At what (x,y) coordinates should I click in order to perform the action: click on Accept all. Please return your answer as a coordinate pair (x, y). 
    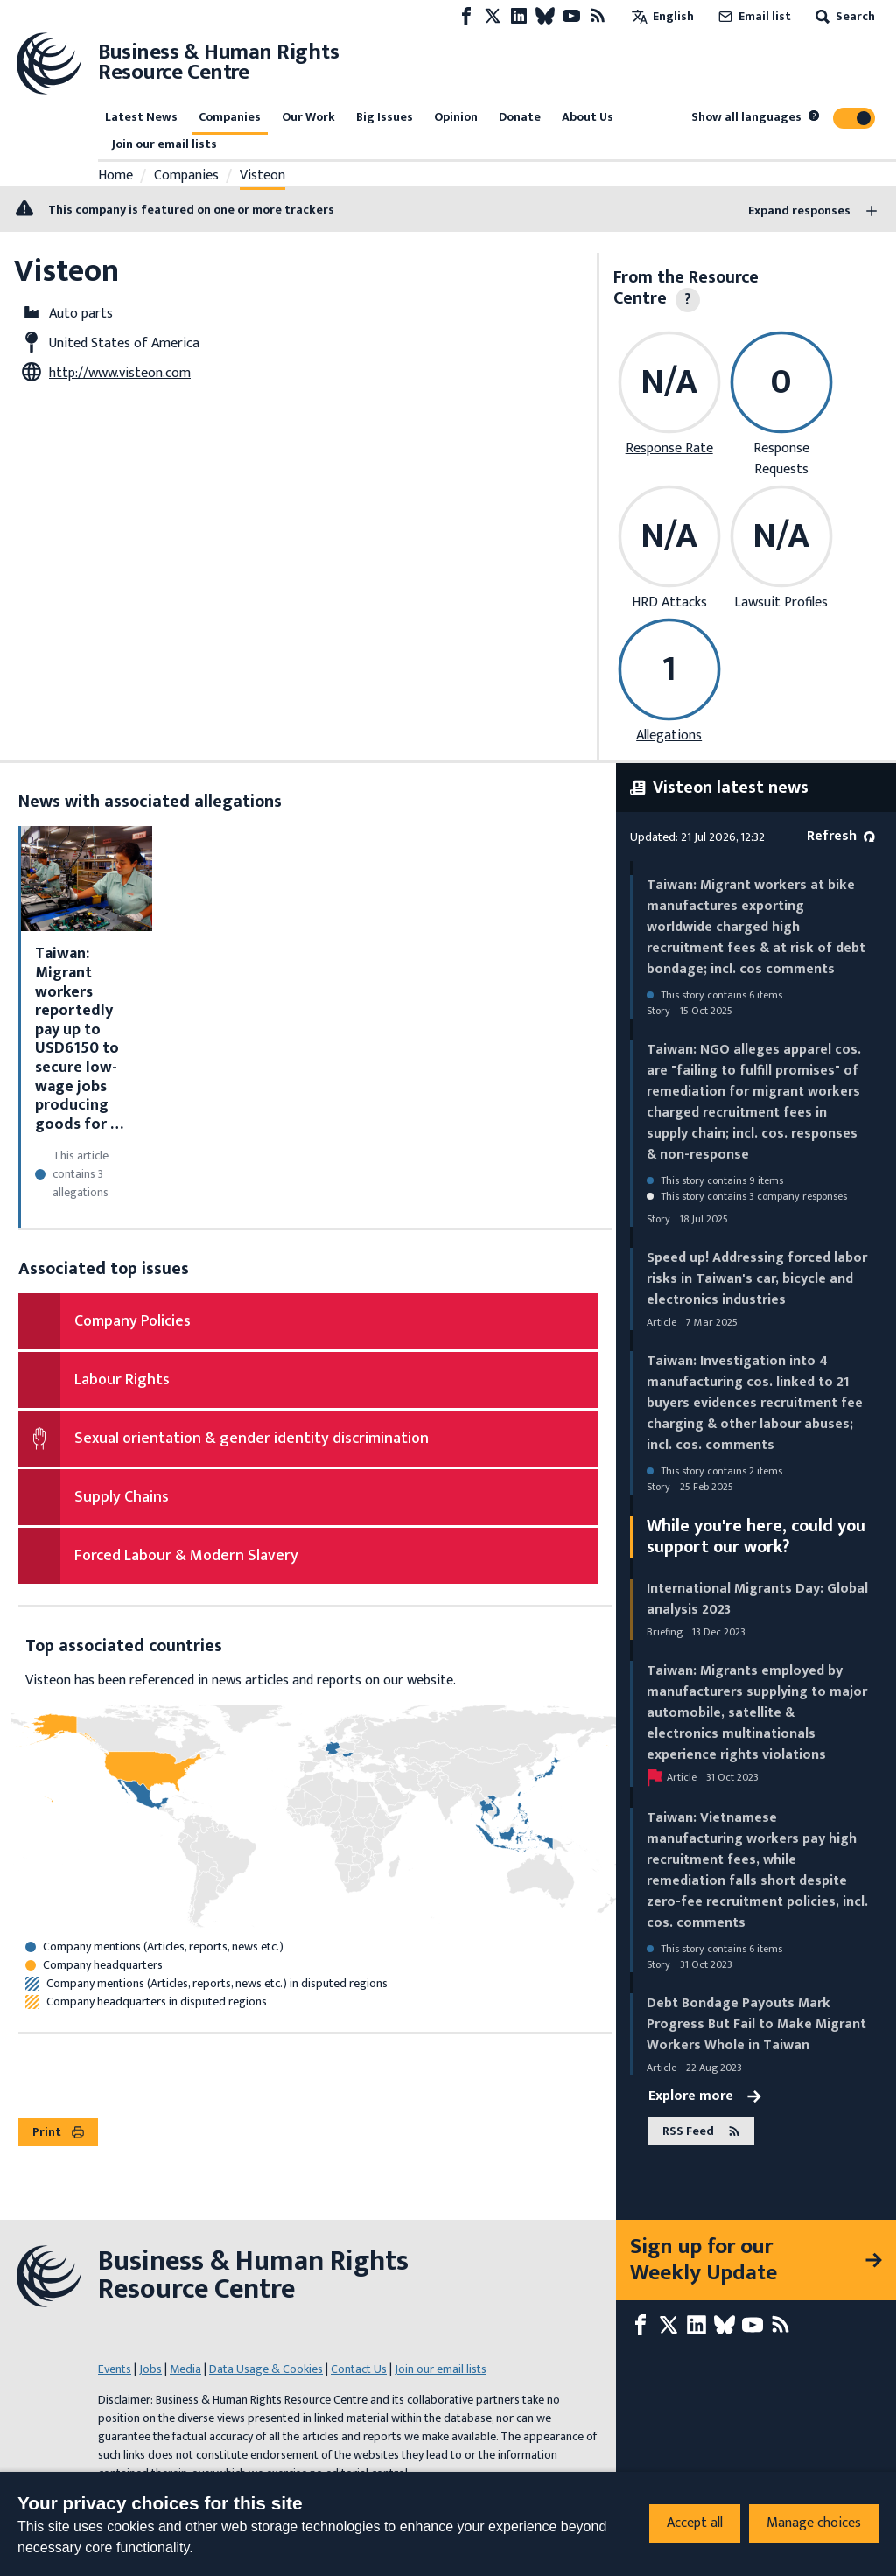
    Looking at the image, I should click on (695, 2523).